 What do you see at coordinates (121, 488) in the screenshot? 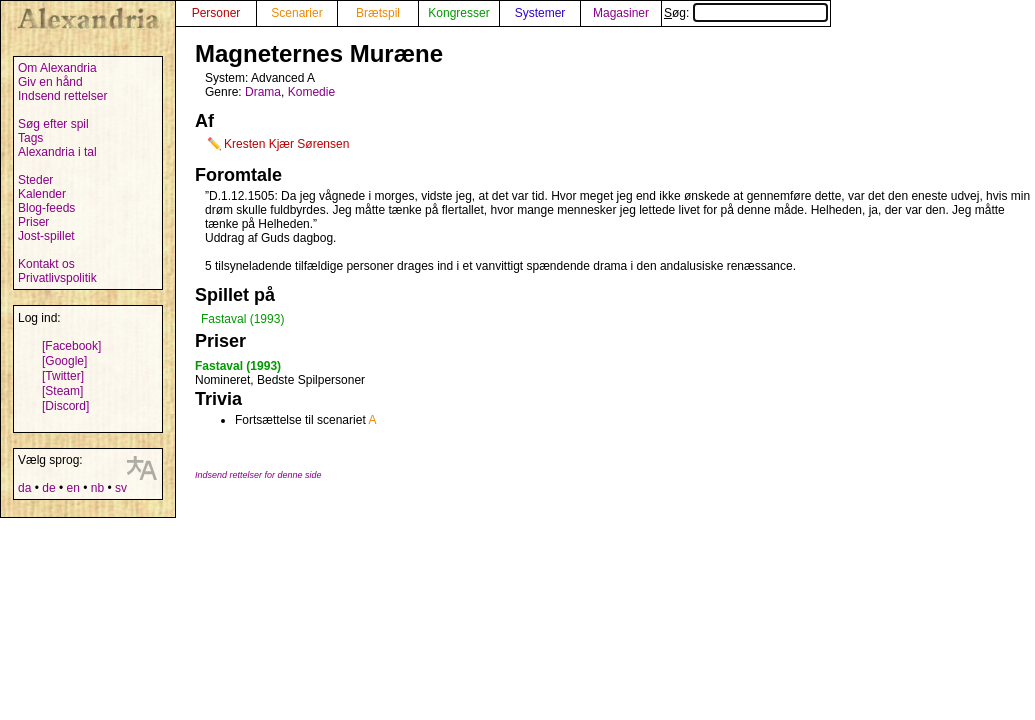
I see `sv` at bounding box center [121, 488].